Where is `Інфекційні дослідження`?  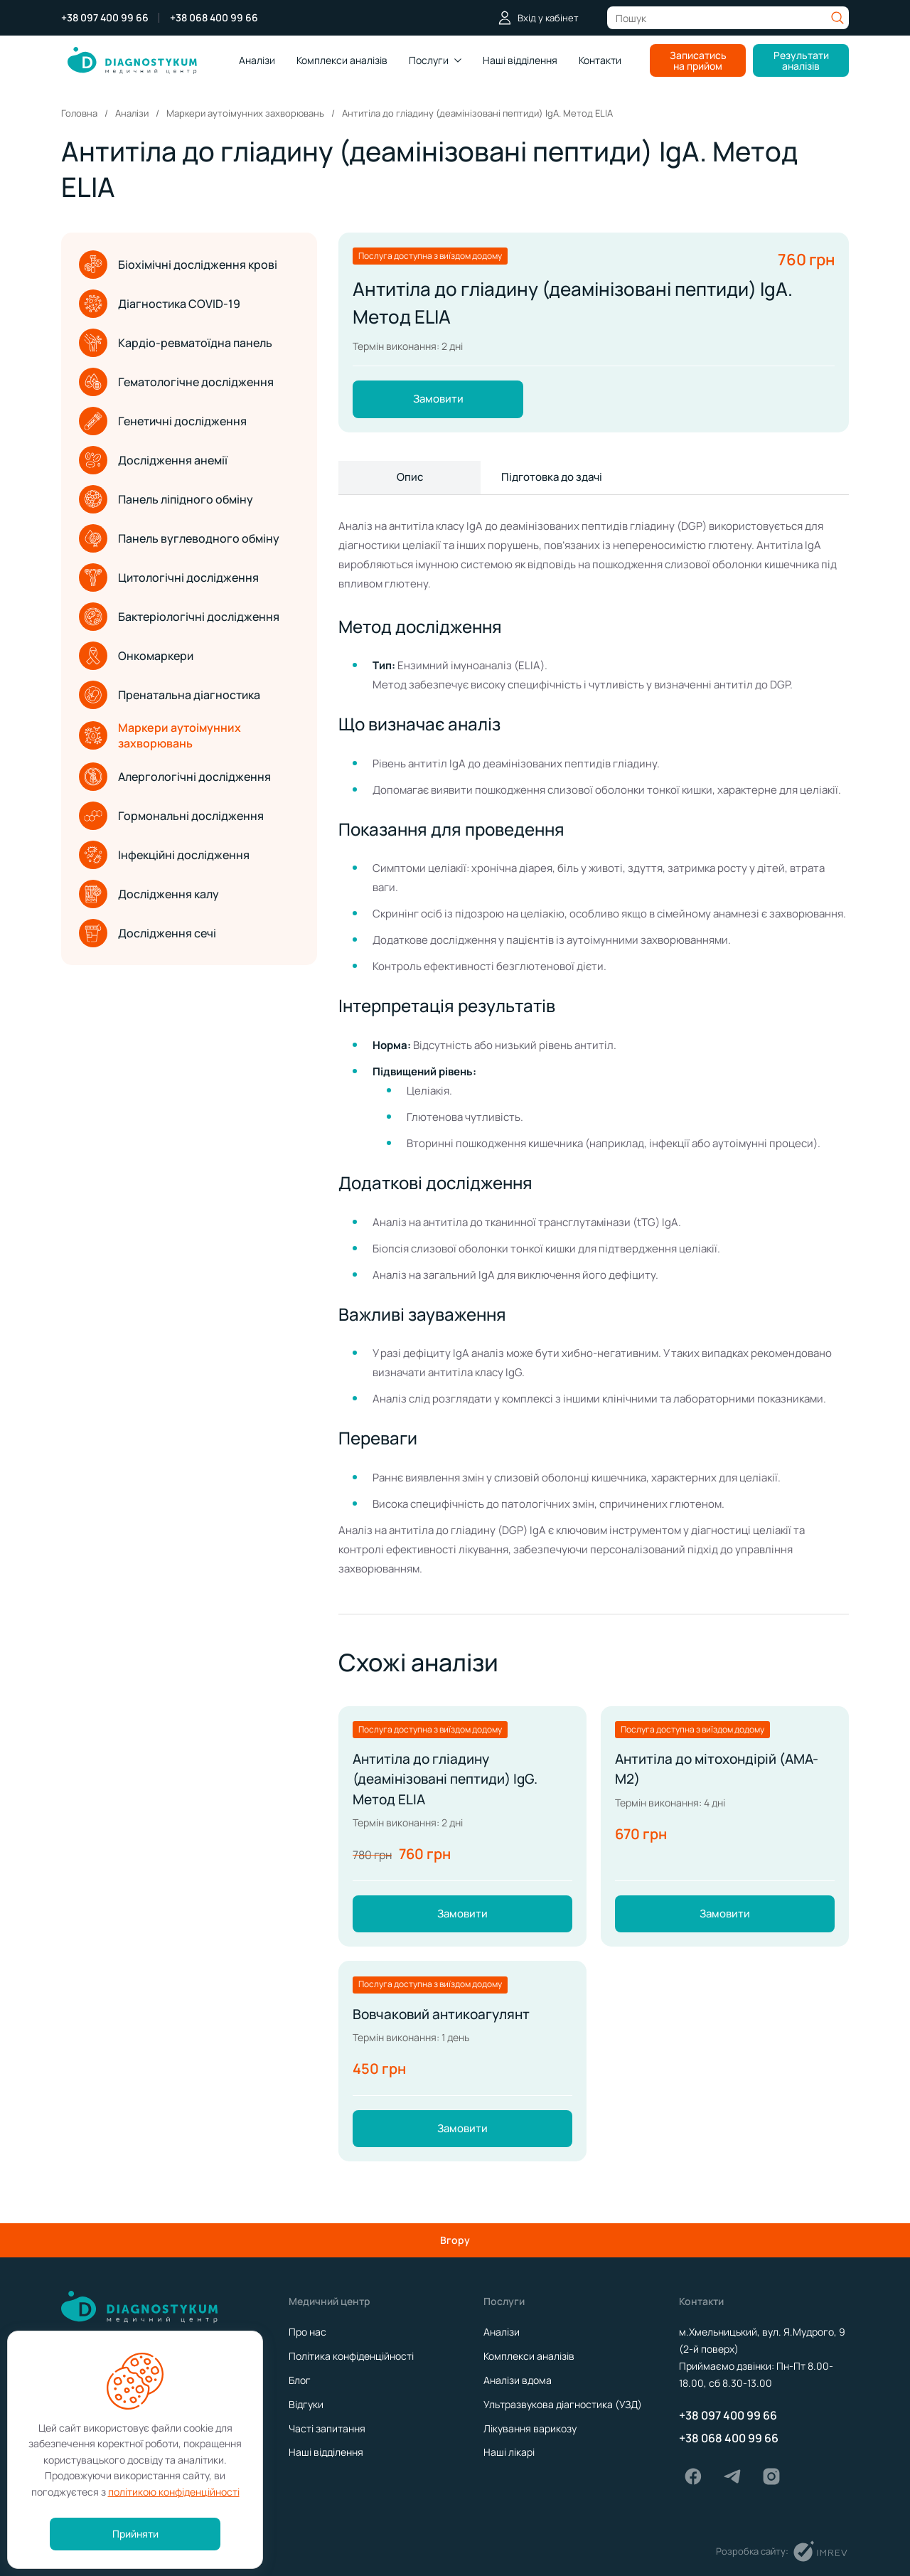
Інфекційні дослідження is located at coordinates (164, 855).